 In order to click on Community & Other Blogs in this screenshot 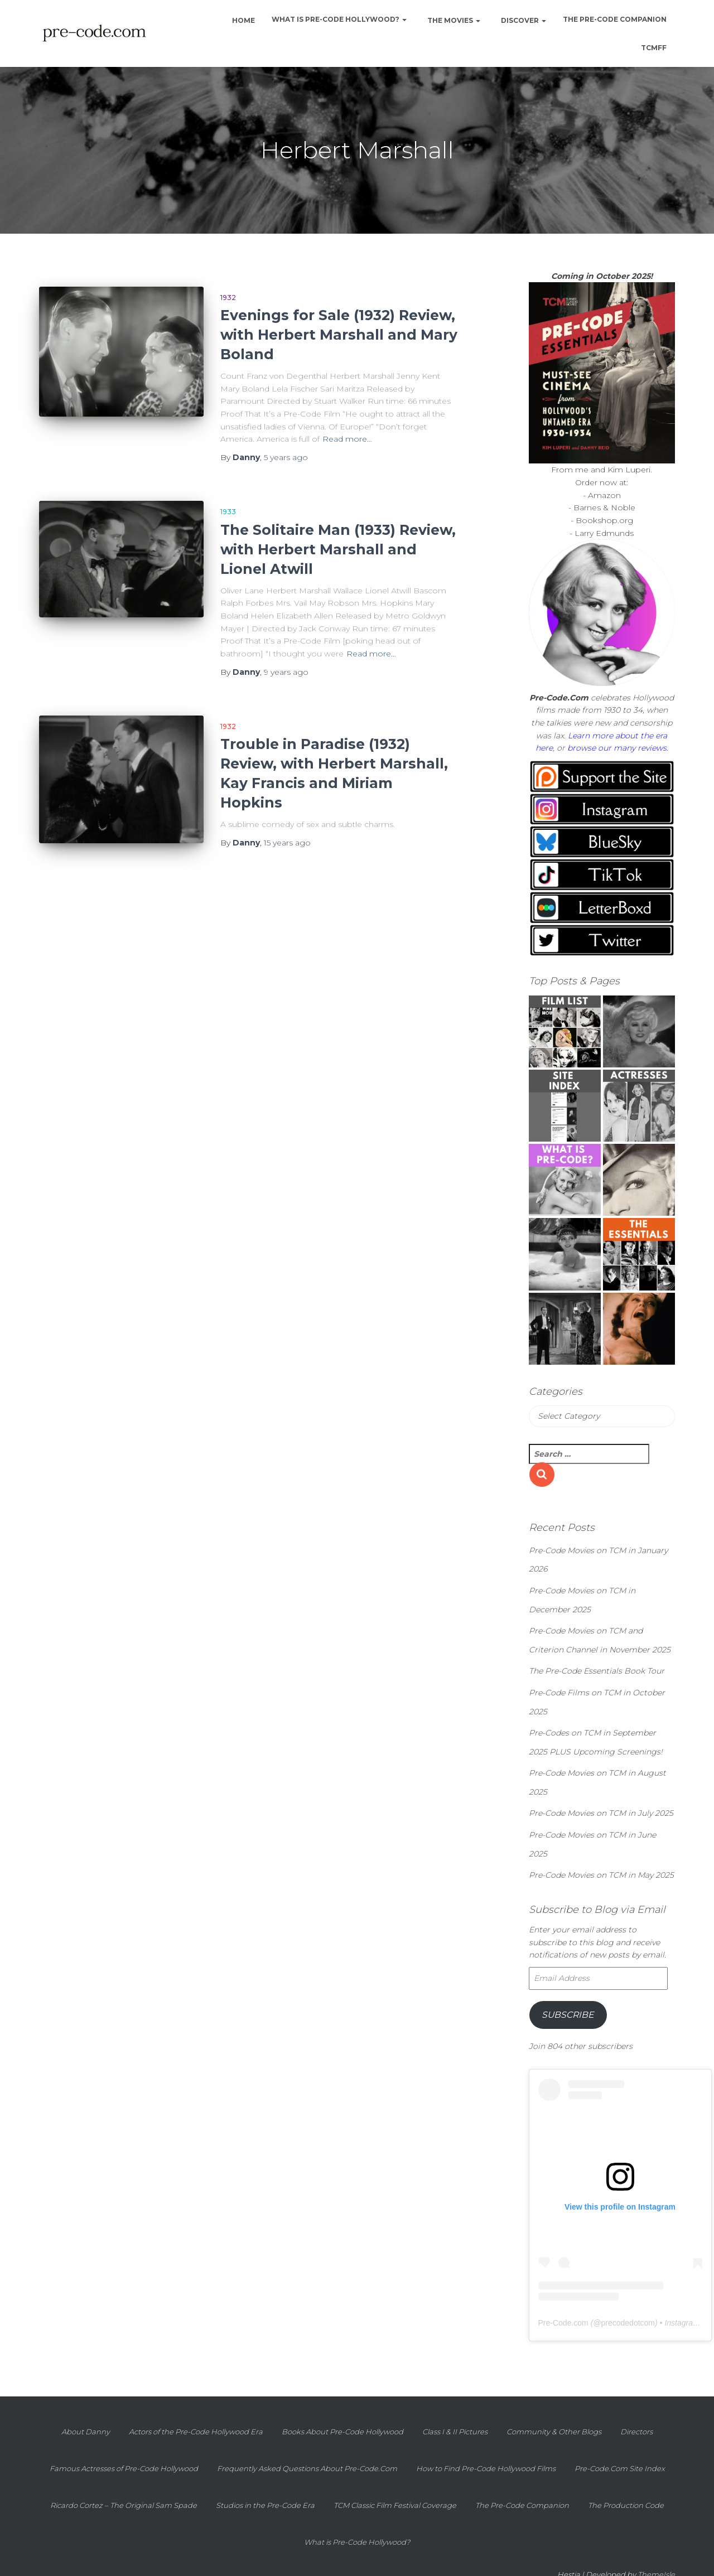, I will do `click(553, 2431)`.